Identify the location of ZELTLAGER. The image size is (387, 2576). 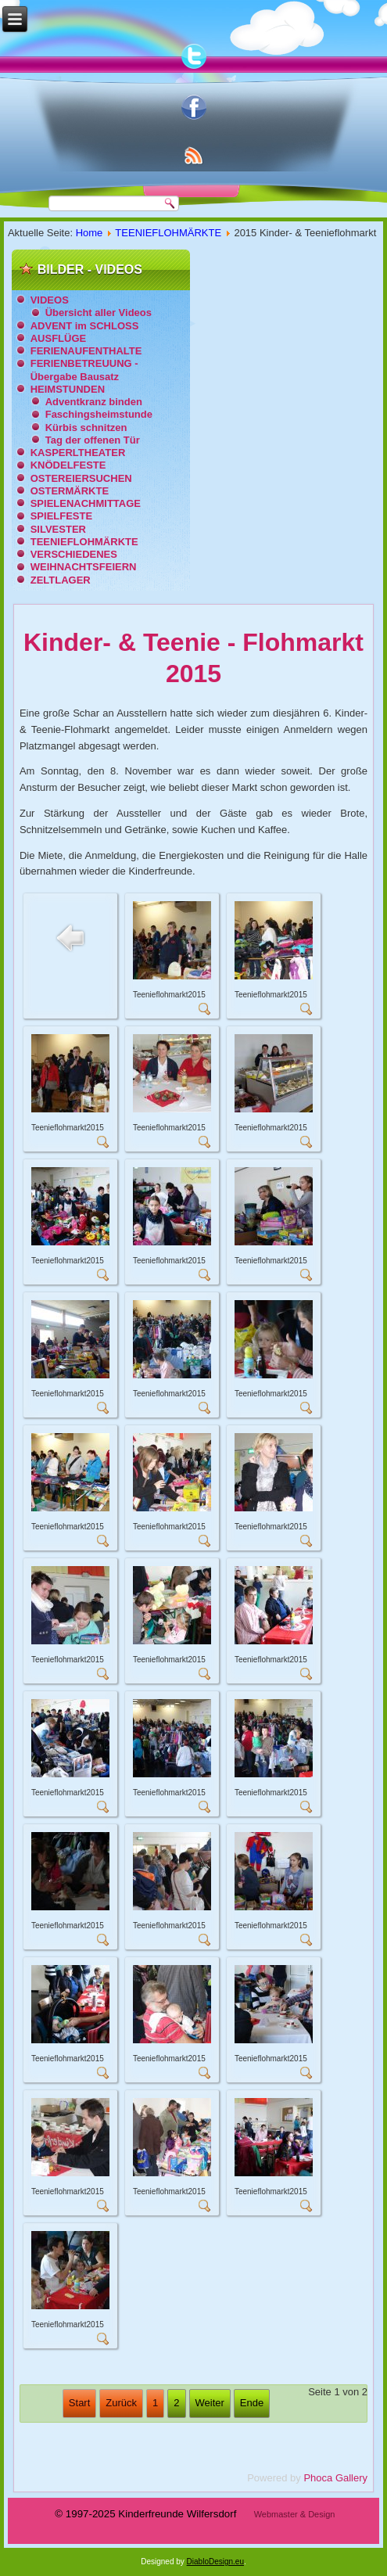
(60, 580).